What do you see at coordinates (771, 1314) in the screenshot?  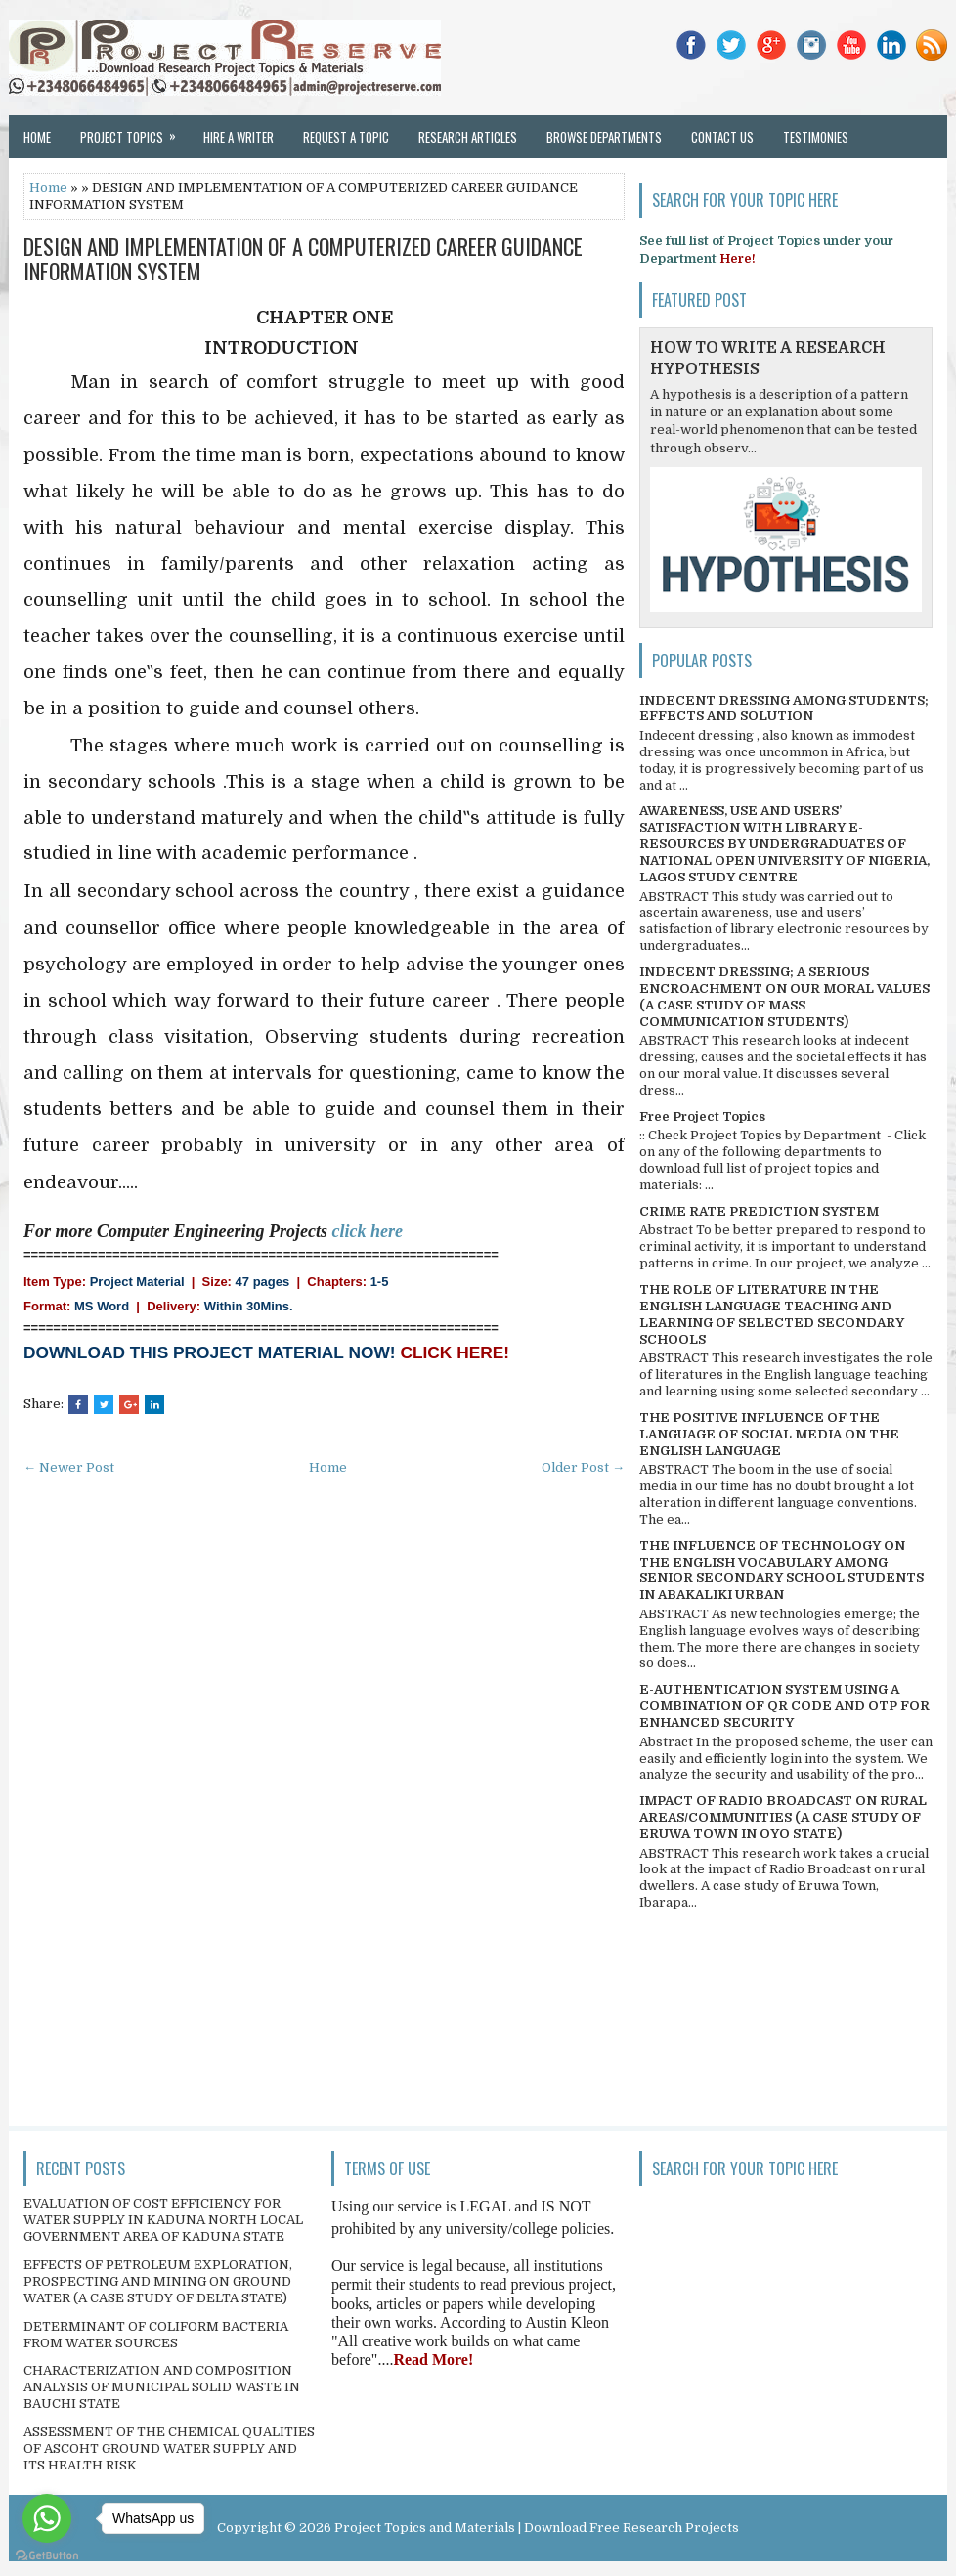 I see `THE ROLE OF LITERATURE IN THE ENGLISH LANGUAGE TEACHING AND LEARNING OF SELECTED SECONDARY SCHOOLS` at bounding box center [771, 1314].